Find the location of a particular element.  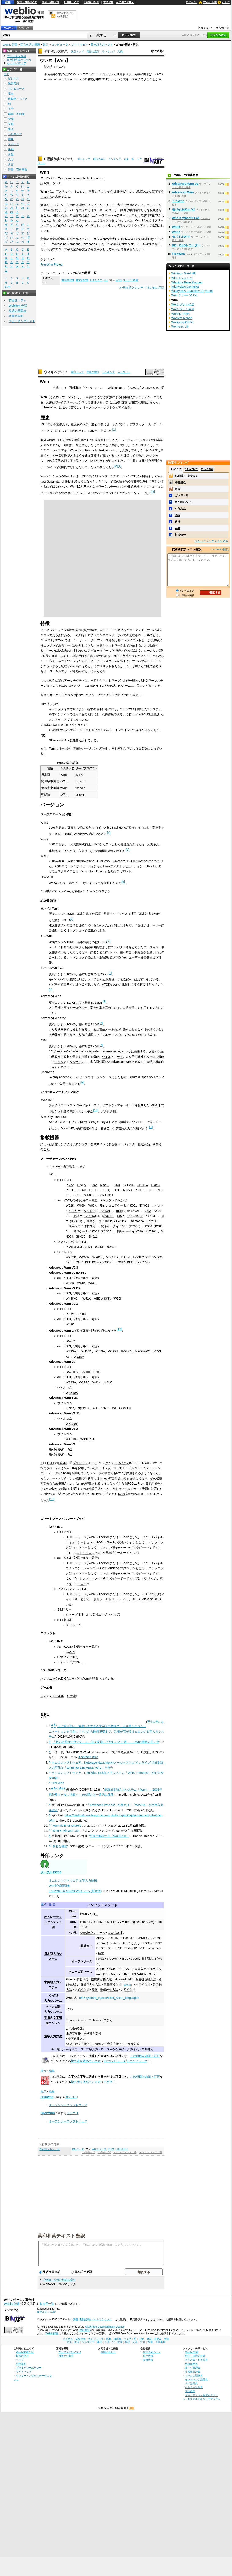

ミニWnn is located at coordinates (178, 201).